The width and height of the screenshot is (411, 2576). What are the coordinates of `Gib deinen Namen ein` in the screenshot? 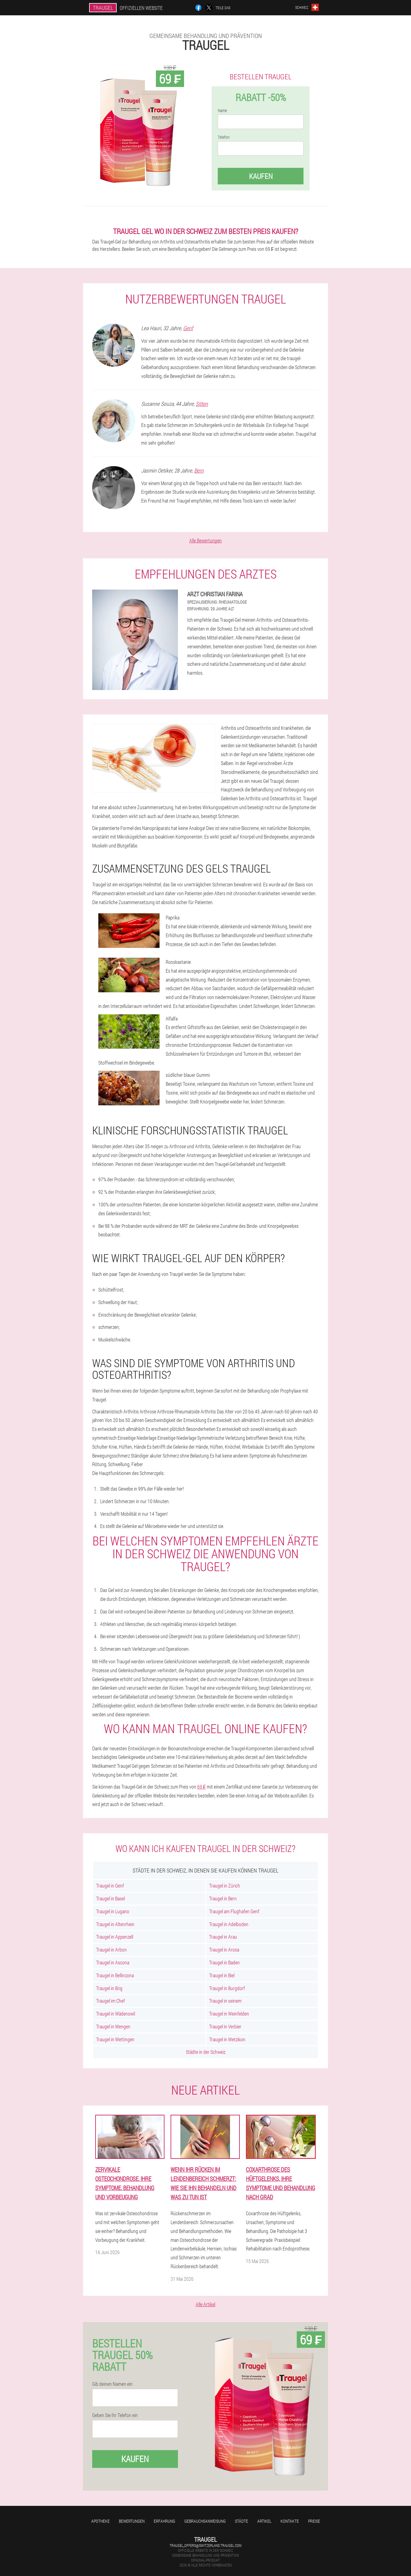 It's located at (112, 2384).